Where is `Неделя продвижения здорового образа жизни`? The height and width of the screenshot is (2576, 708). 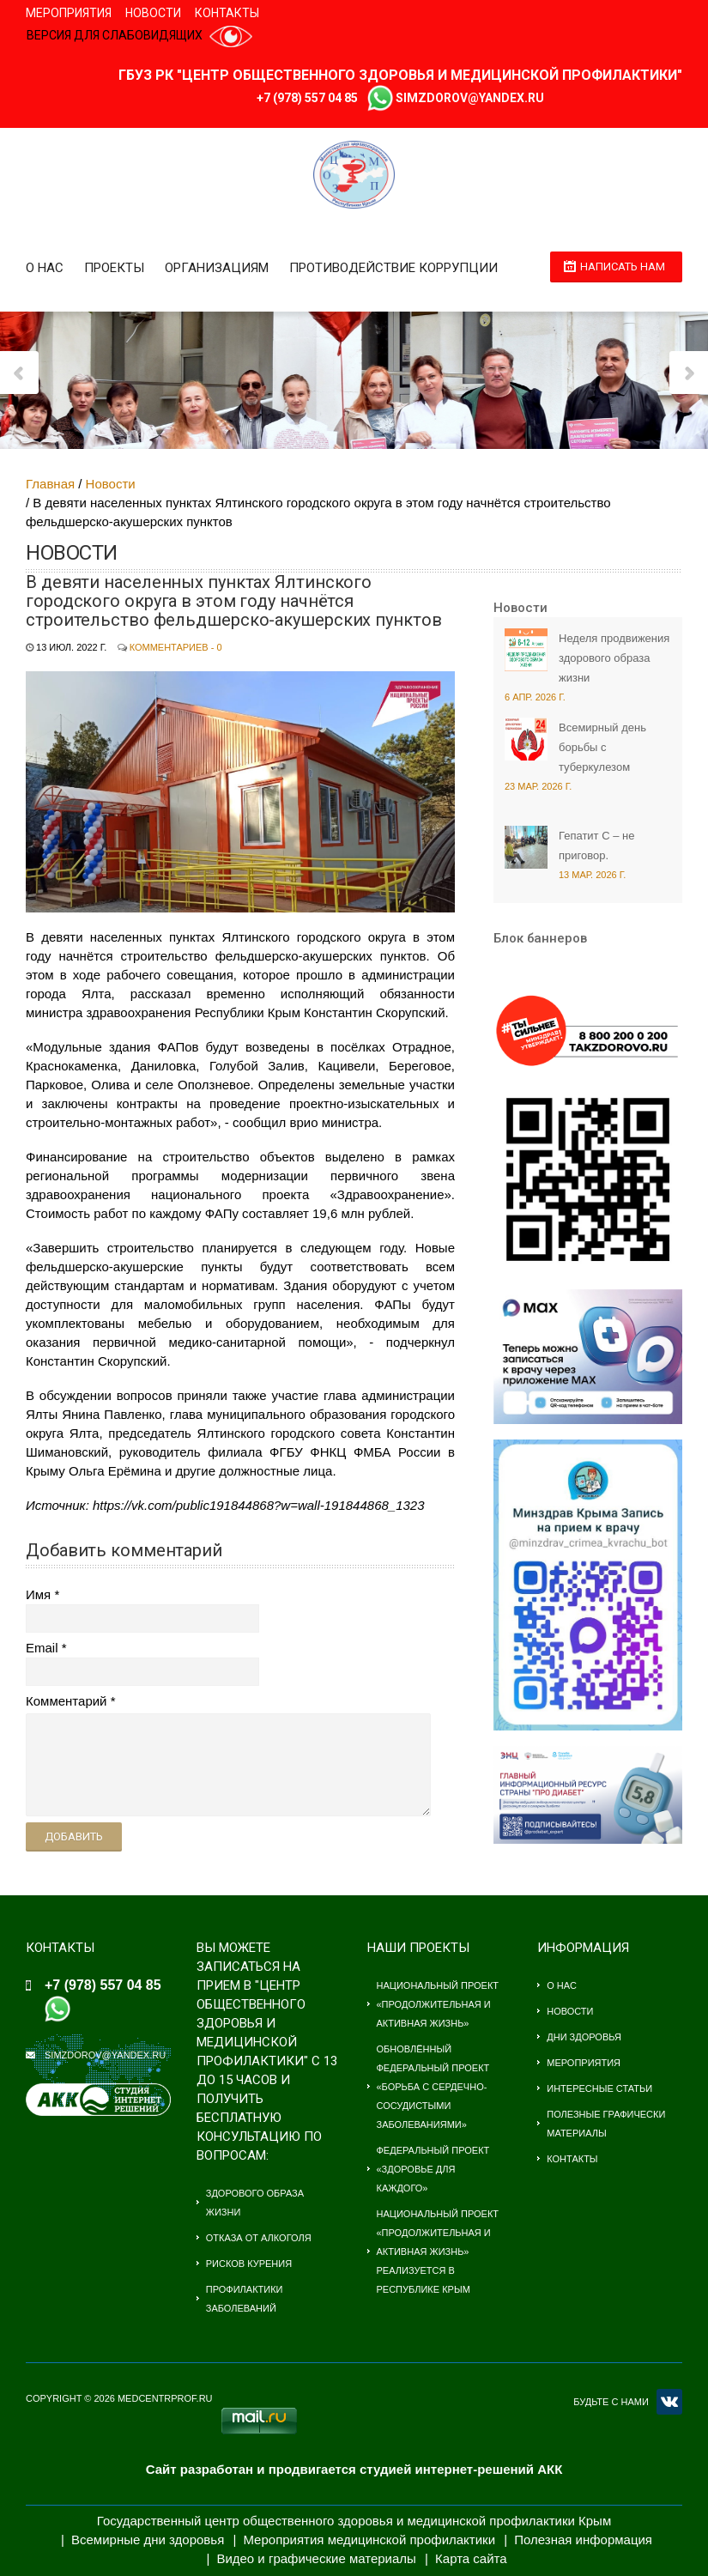 Неделя продвижения здорового образа жизни is located at coordinates (614, 658).